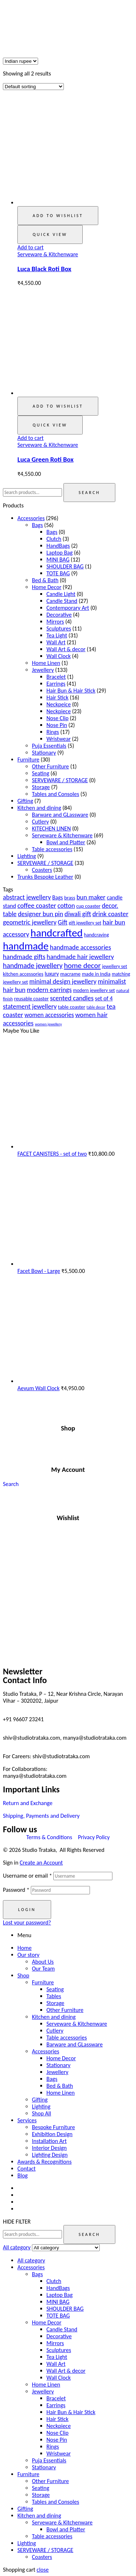 The image size is (136, 2576). Describe the element at coordinates (57, 718) in the screenshot. I see `Nose Clip` at that location.